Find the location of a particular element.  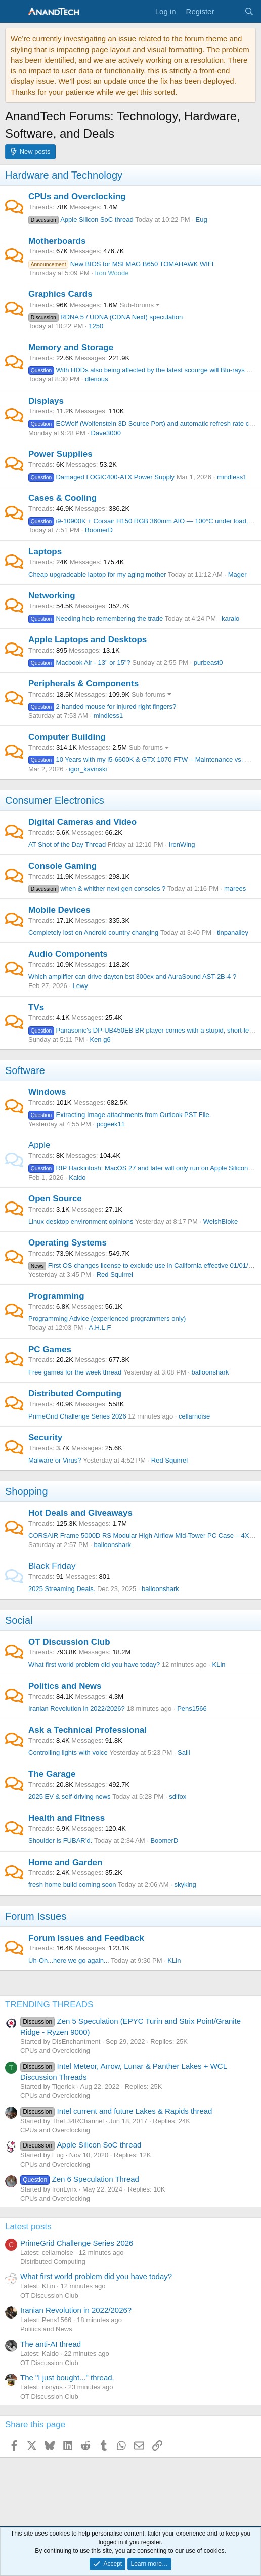

The "I just bought..." thread. is located at coordinates (67, 2377).